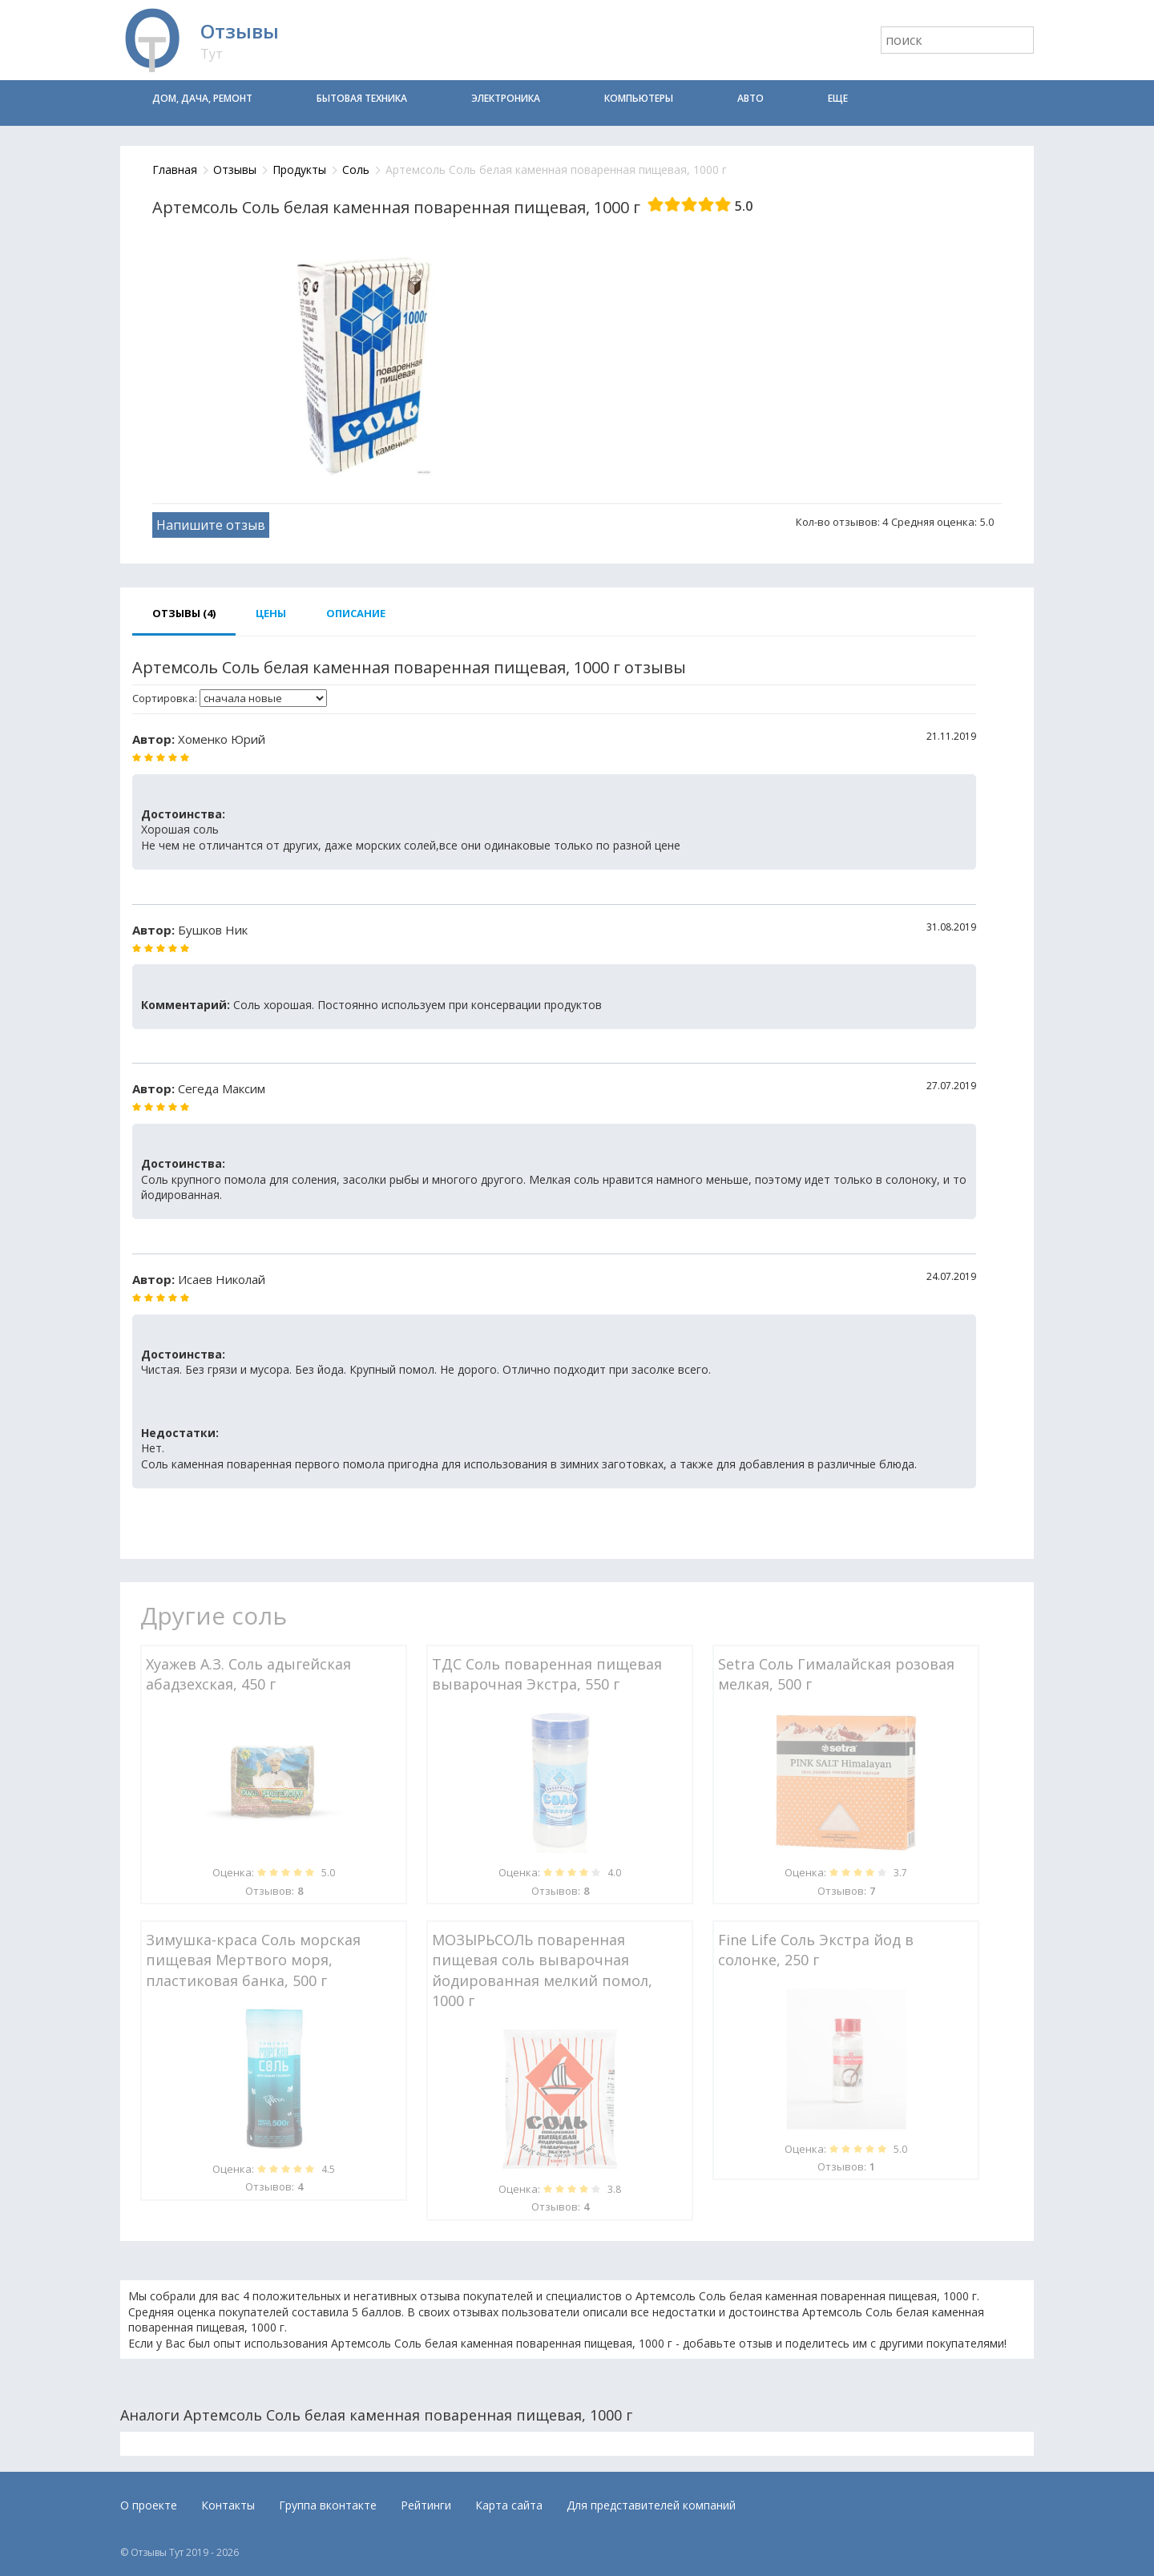 The image size is (1154, 2576). Describe the element at coordinates (505, 98) in the screenshot. I see `Электроника` at that location.